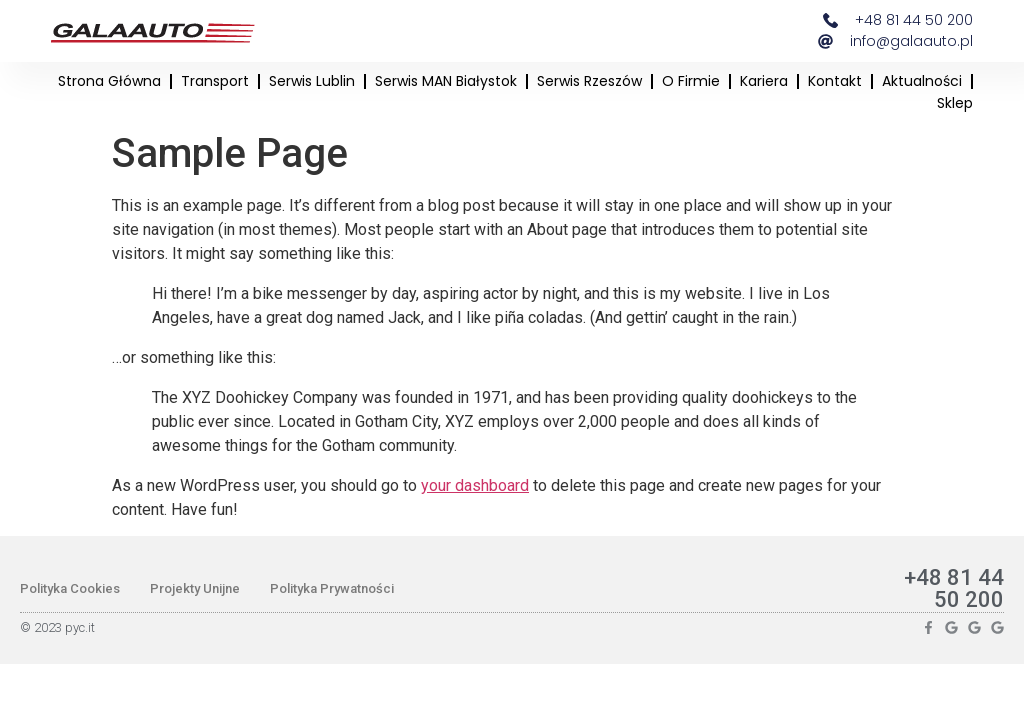 This screenshot has height=720, width=1024. What do you see at coordinates (589, 81) in the screenshot?
I see `Serwis Rzeszów` at bounding box center [589, 81].